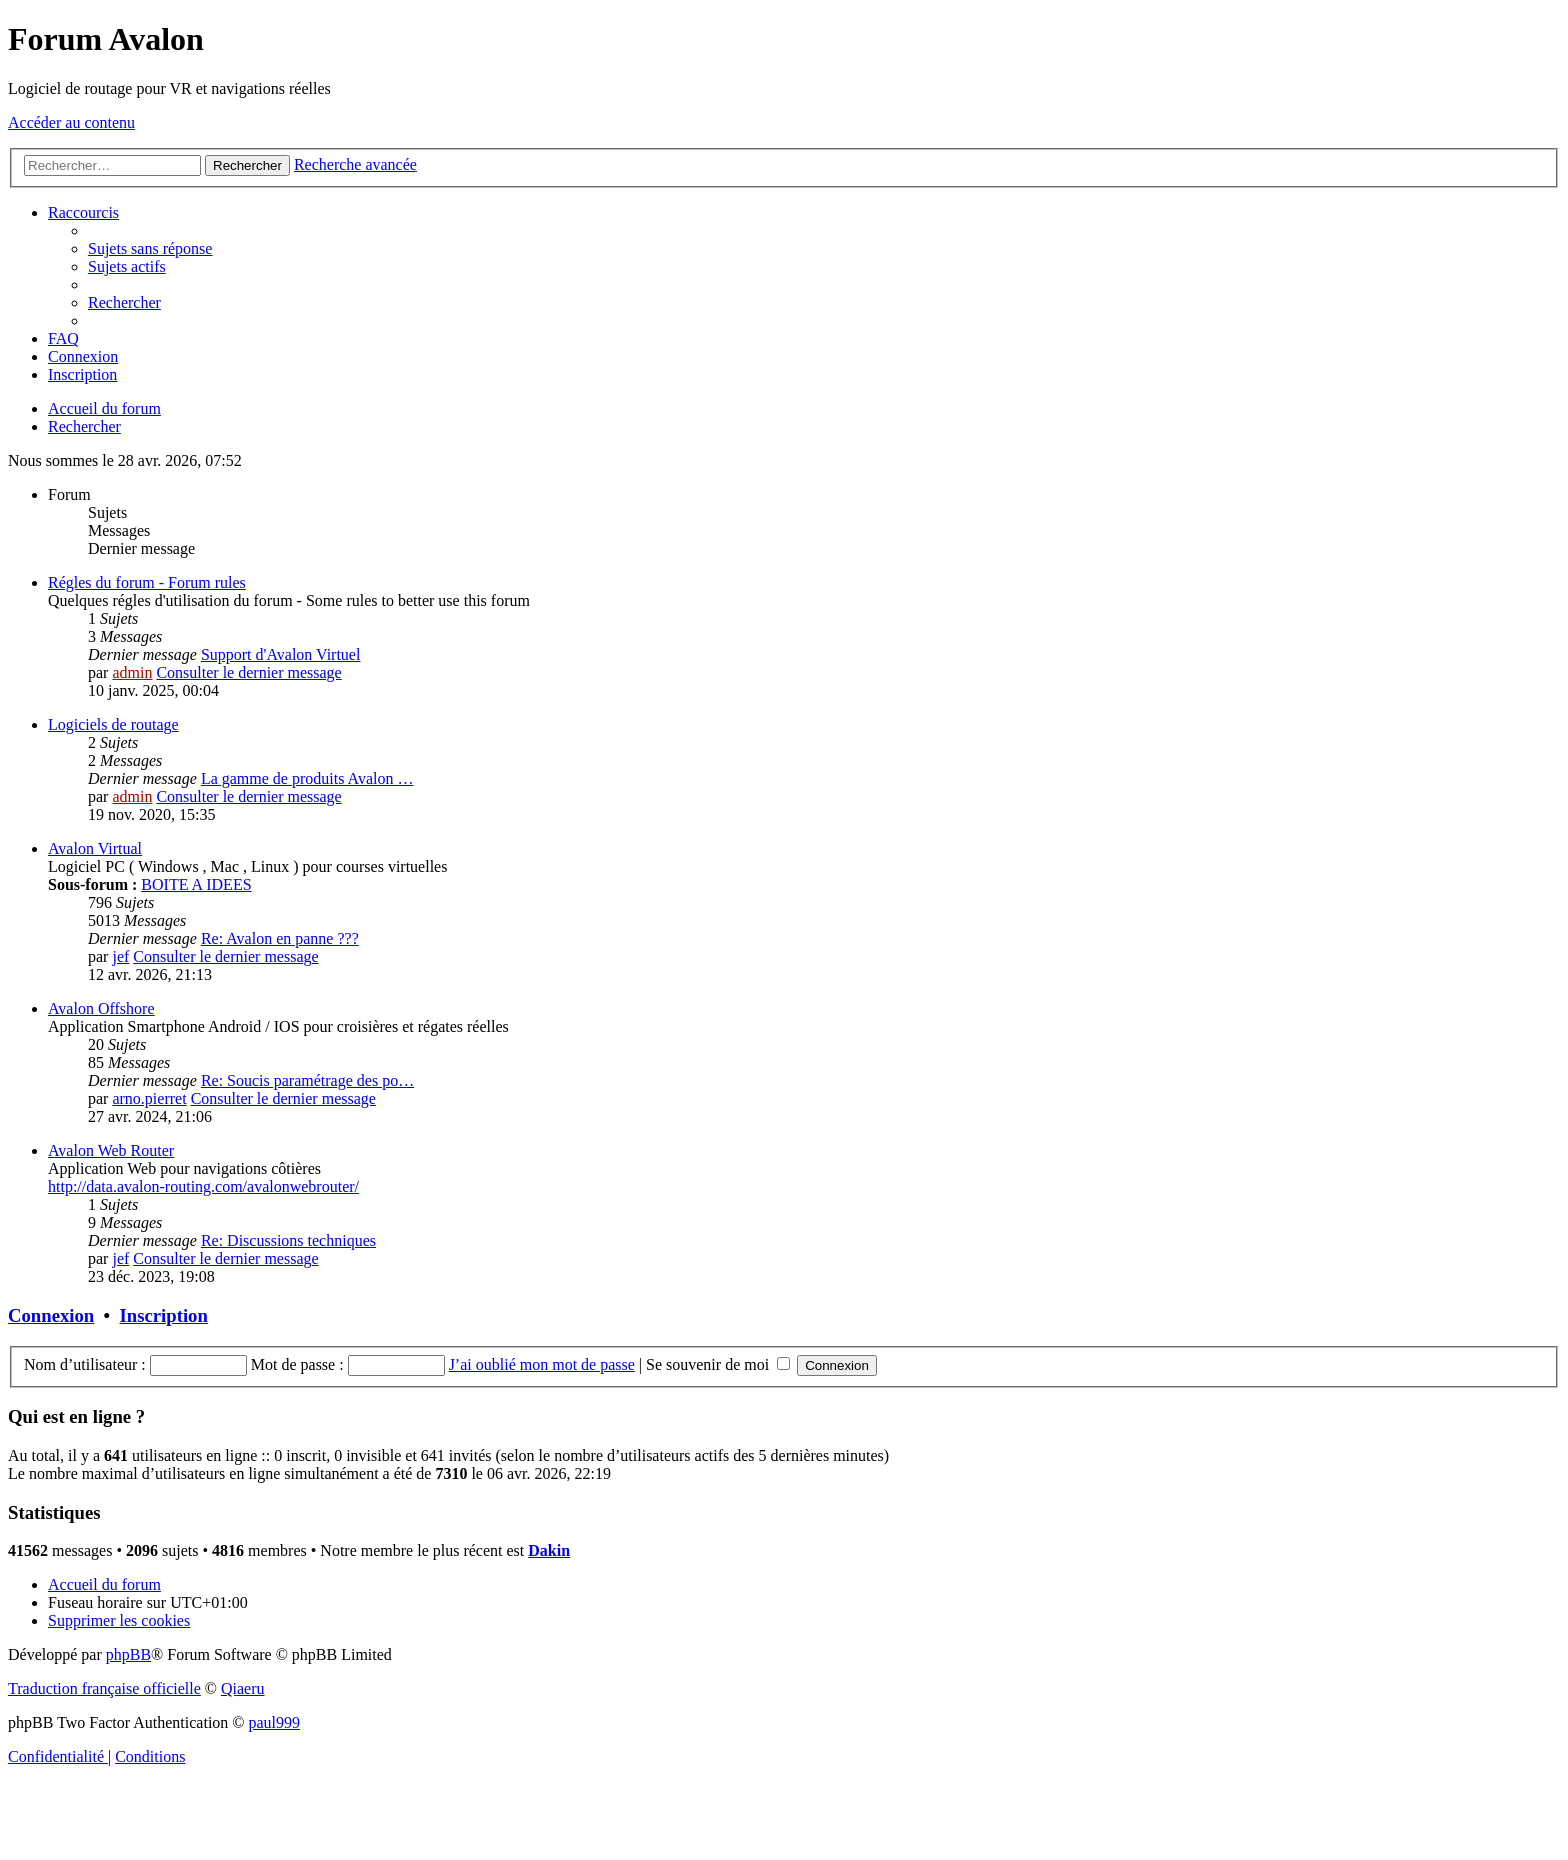 This screenshot has width=1568, height=1860. What do you see at coordinates (196, 884) in the screenshot?
I see `BOITE A IDEES` at bounding box center [196, 884].